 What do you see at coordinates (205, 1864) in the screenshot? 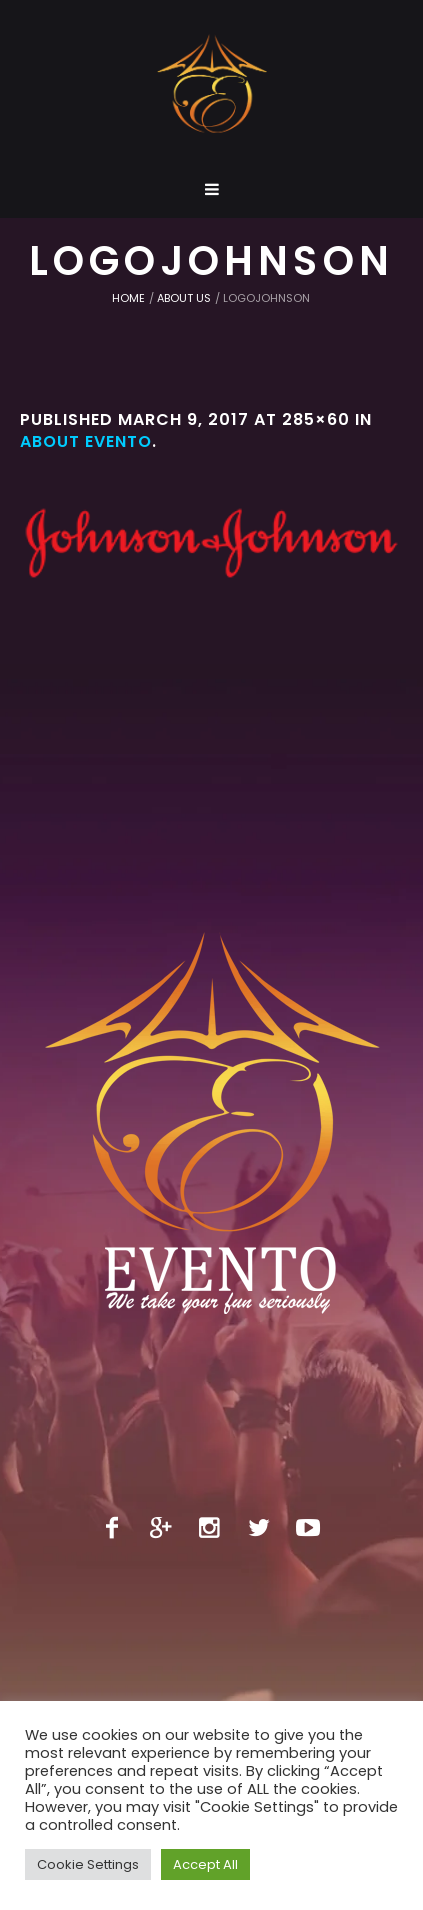
I see `Accept All [button]` at bounding box center [205, 1864].